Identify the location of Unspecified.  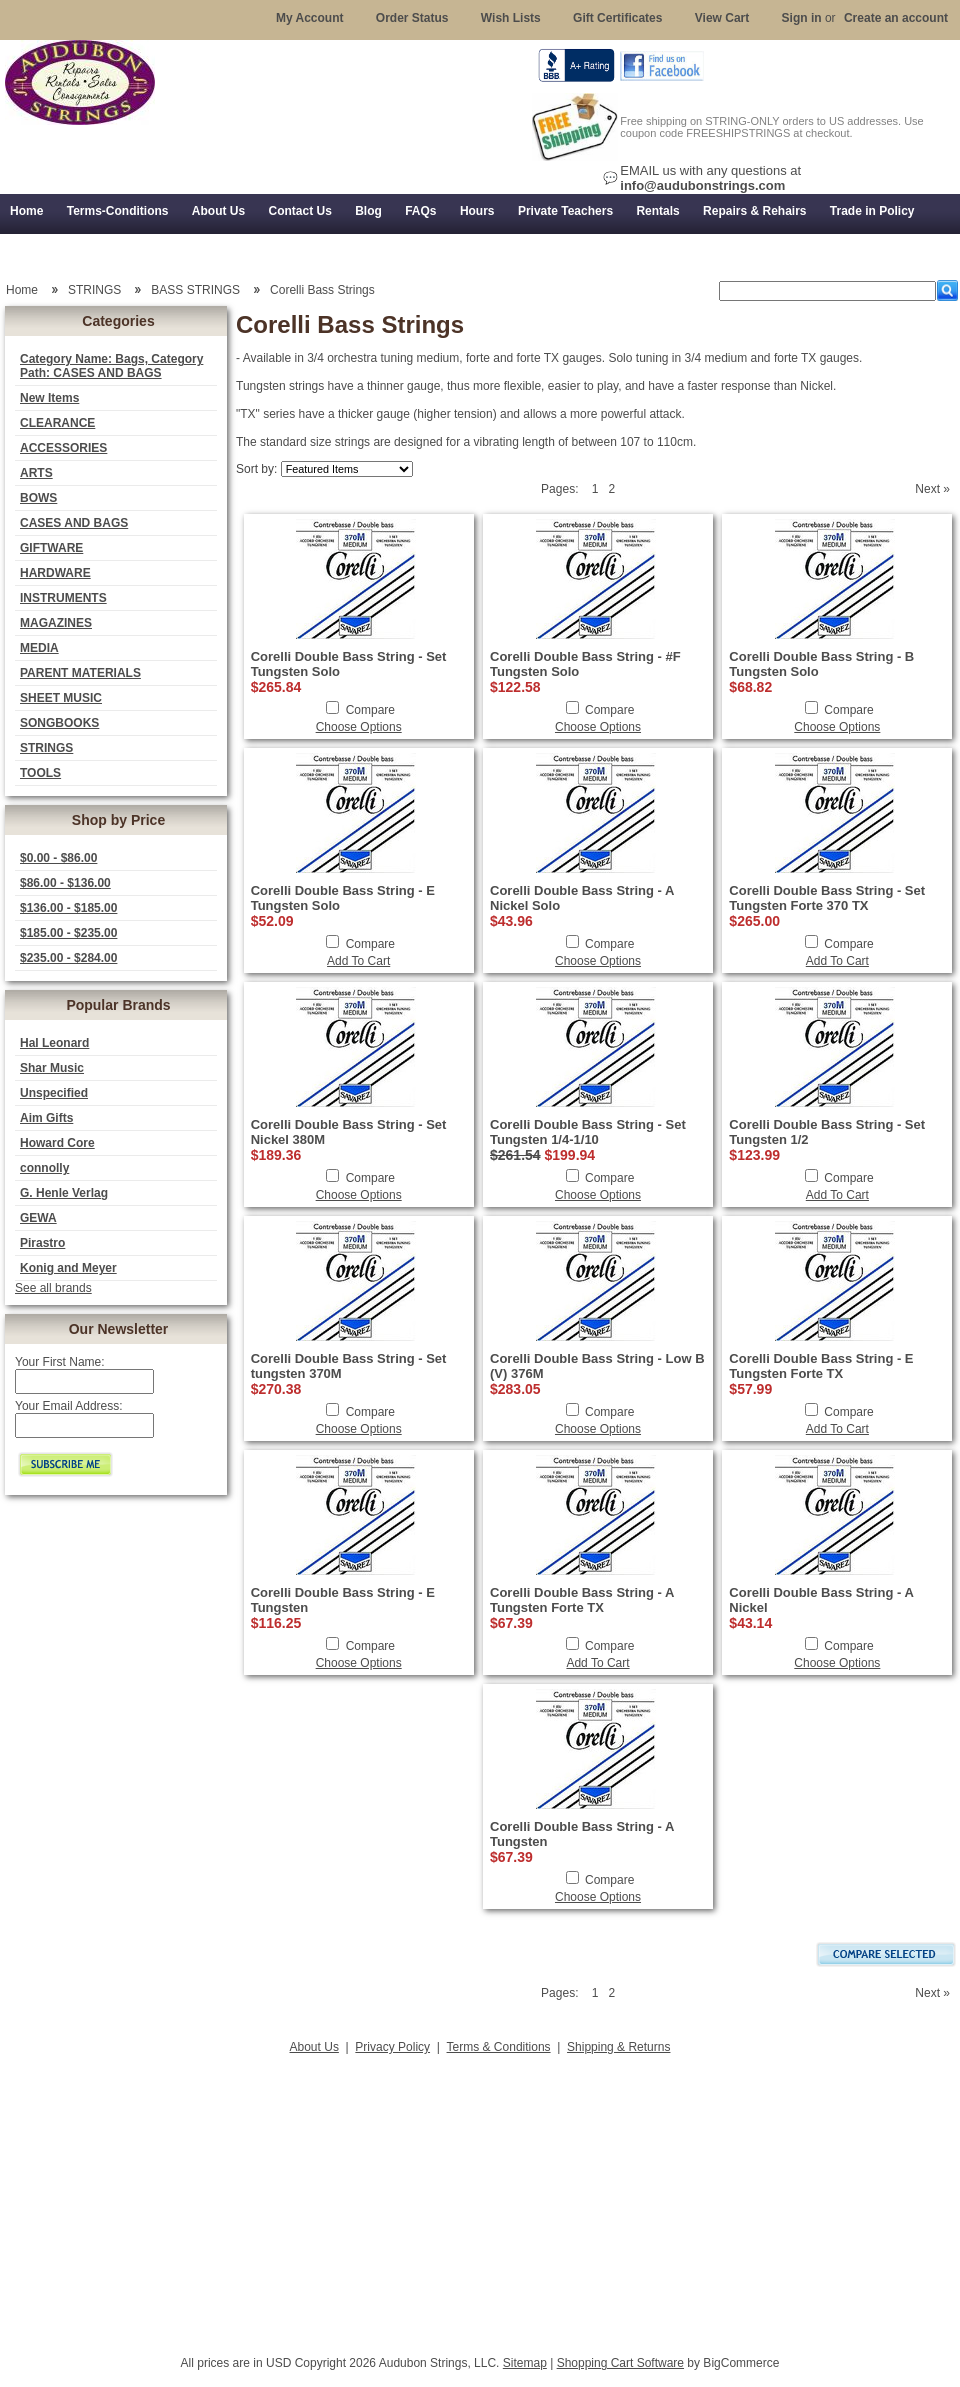
(54, 1093).